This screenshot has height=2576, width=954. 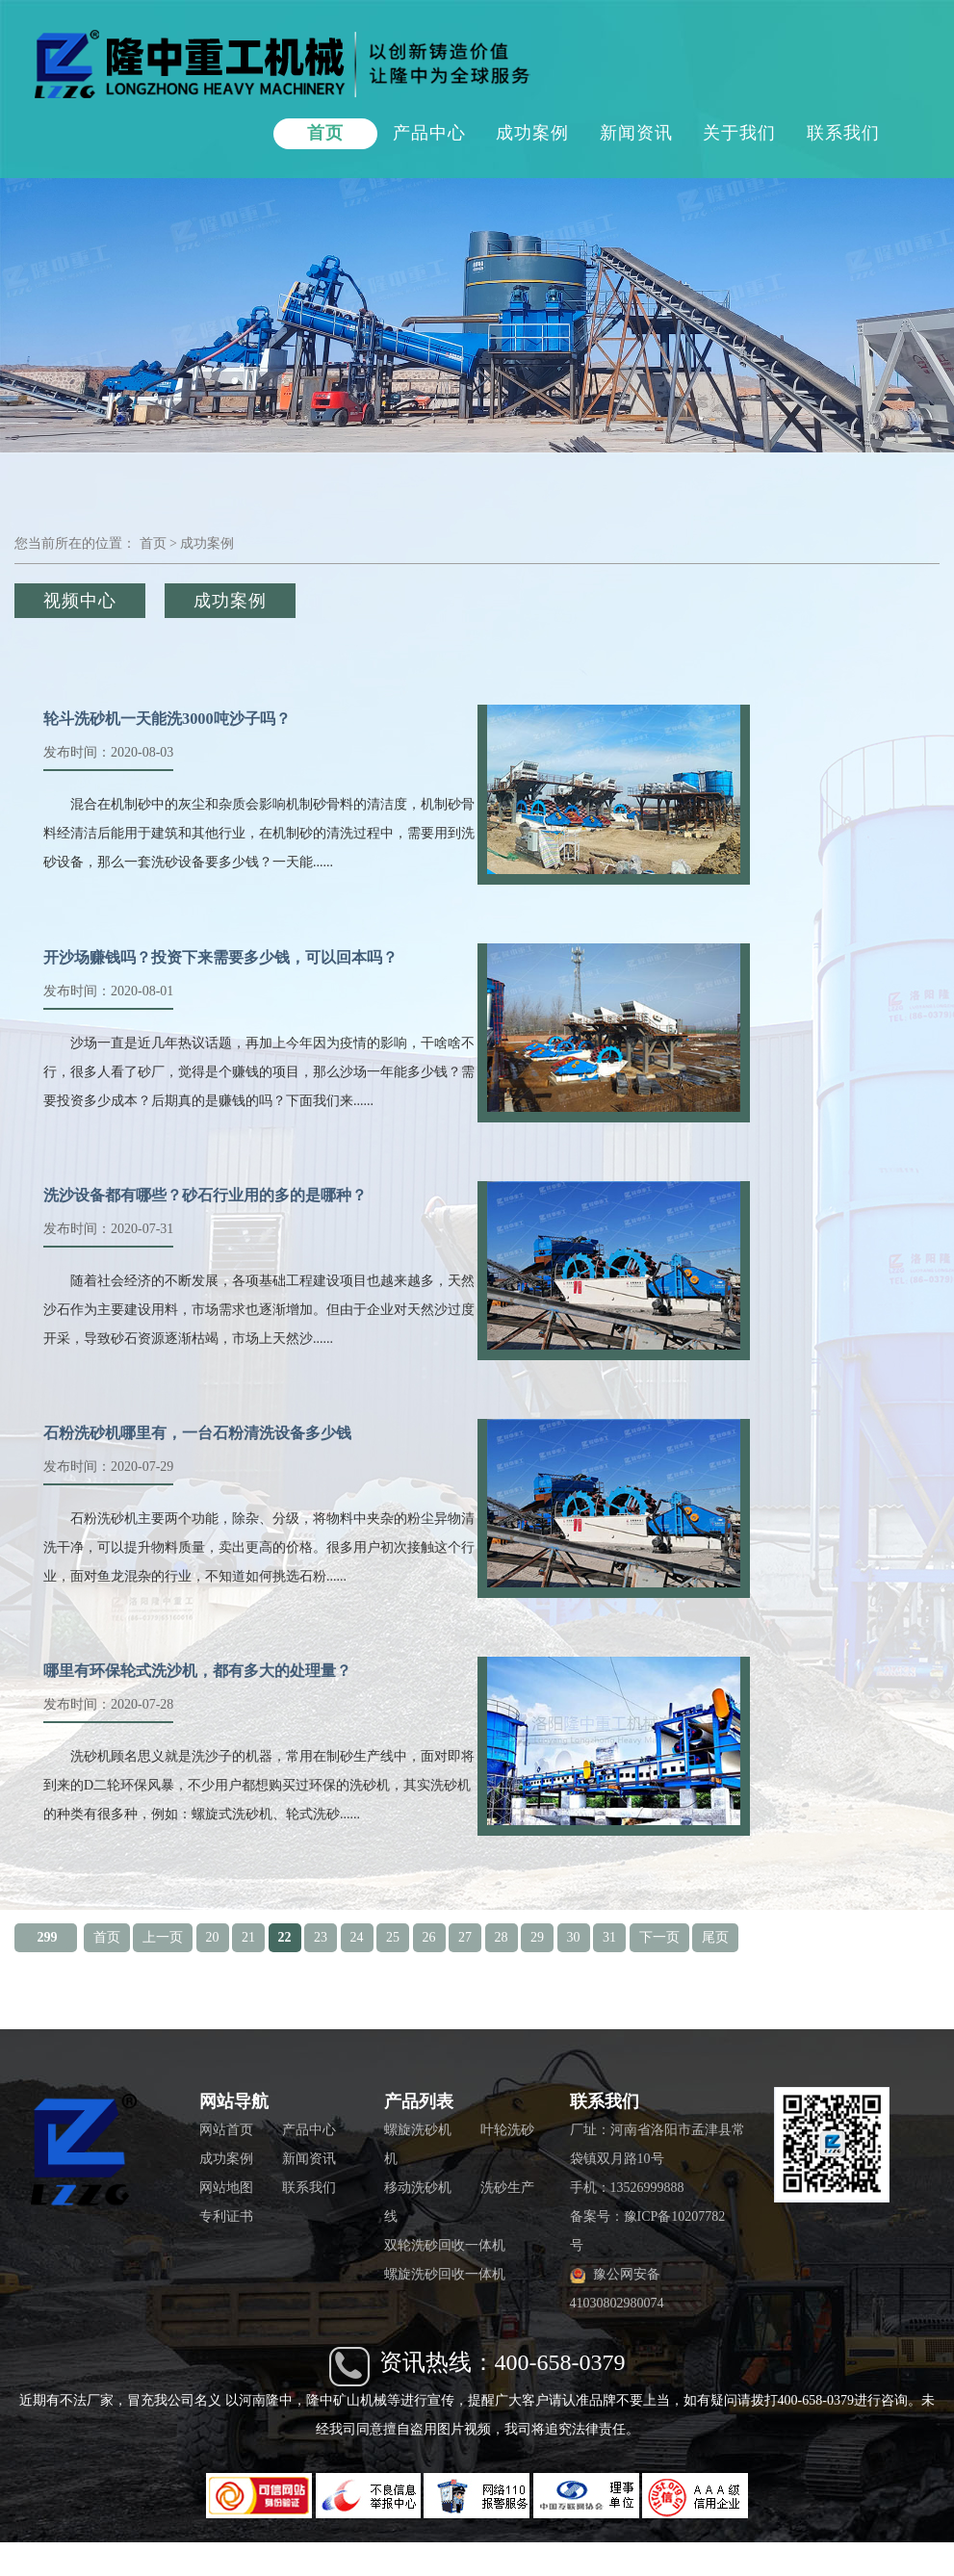 I want to click on 螺旋洗砂回收一体机, so click(x=444, y=2274).